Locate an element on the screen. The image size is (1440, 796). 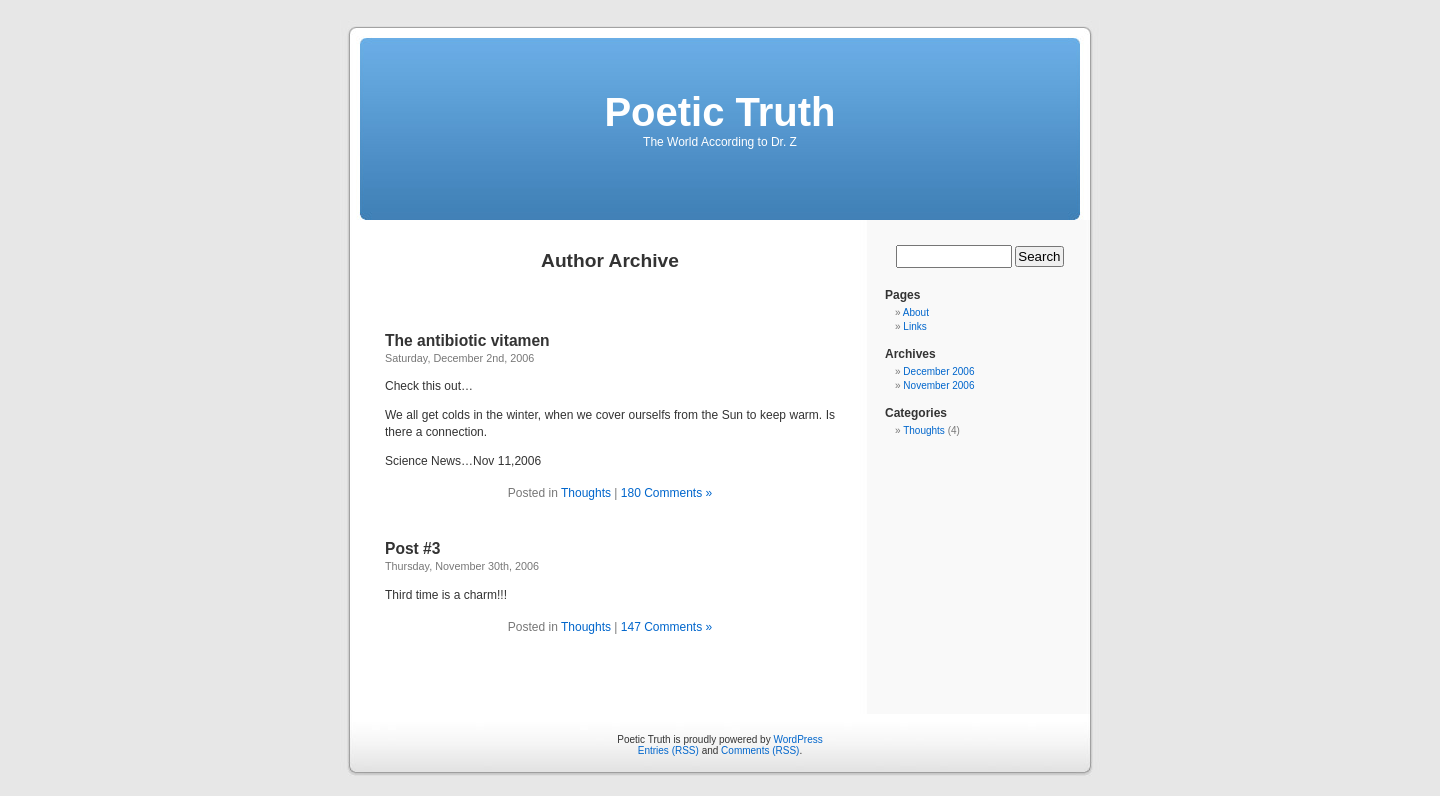
147 Comments » is located at coordinates (666, 627).